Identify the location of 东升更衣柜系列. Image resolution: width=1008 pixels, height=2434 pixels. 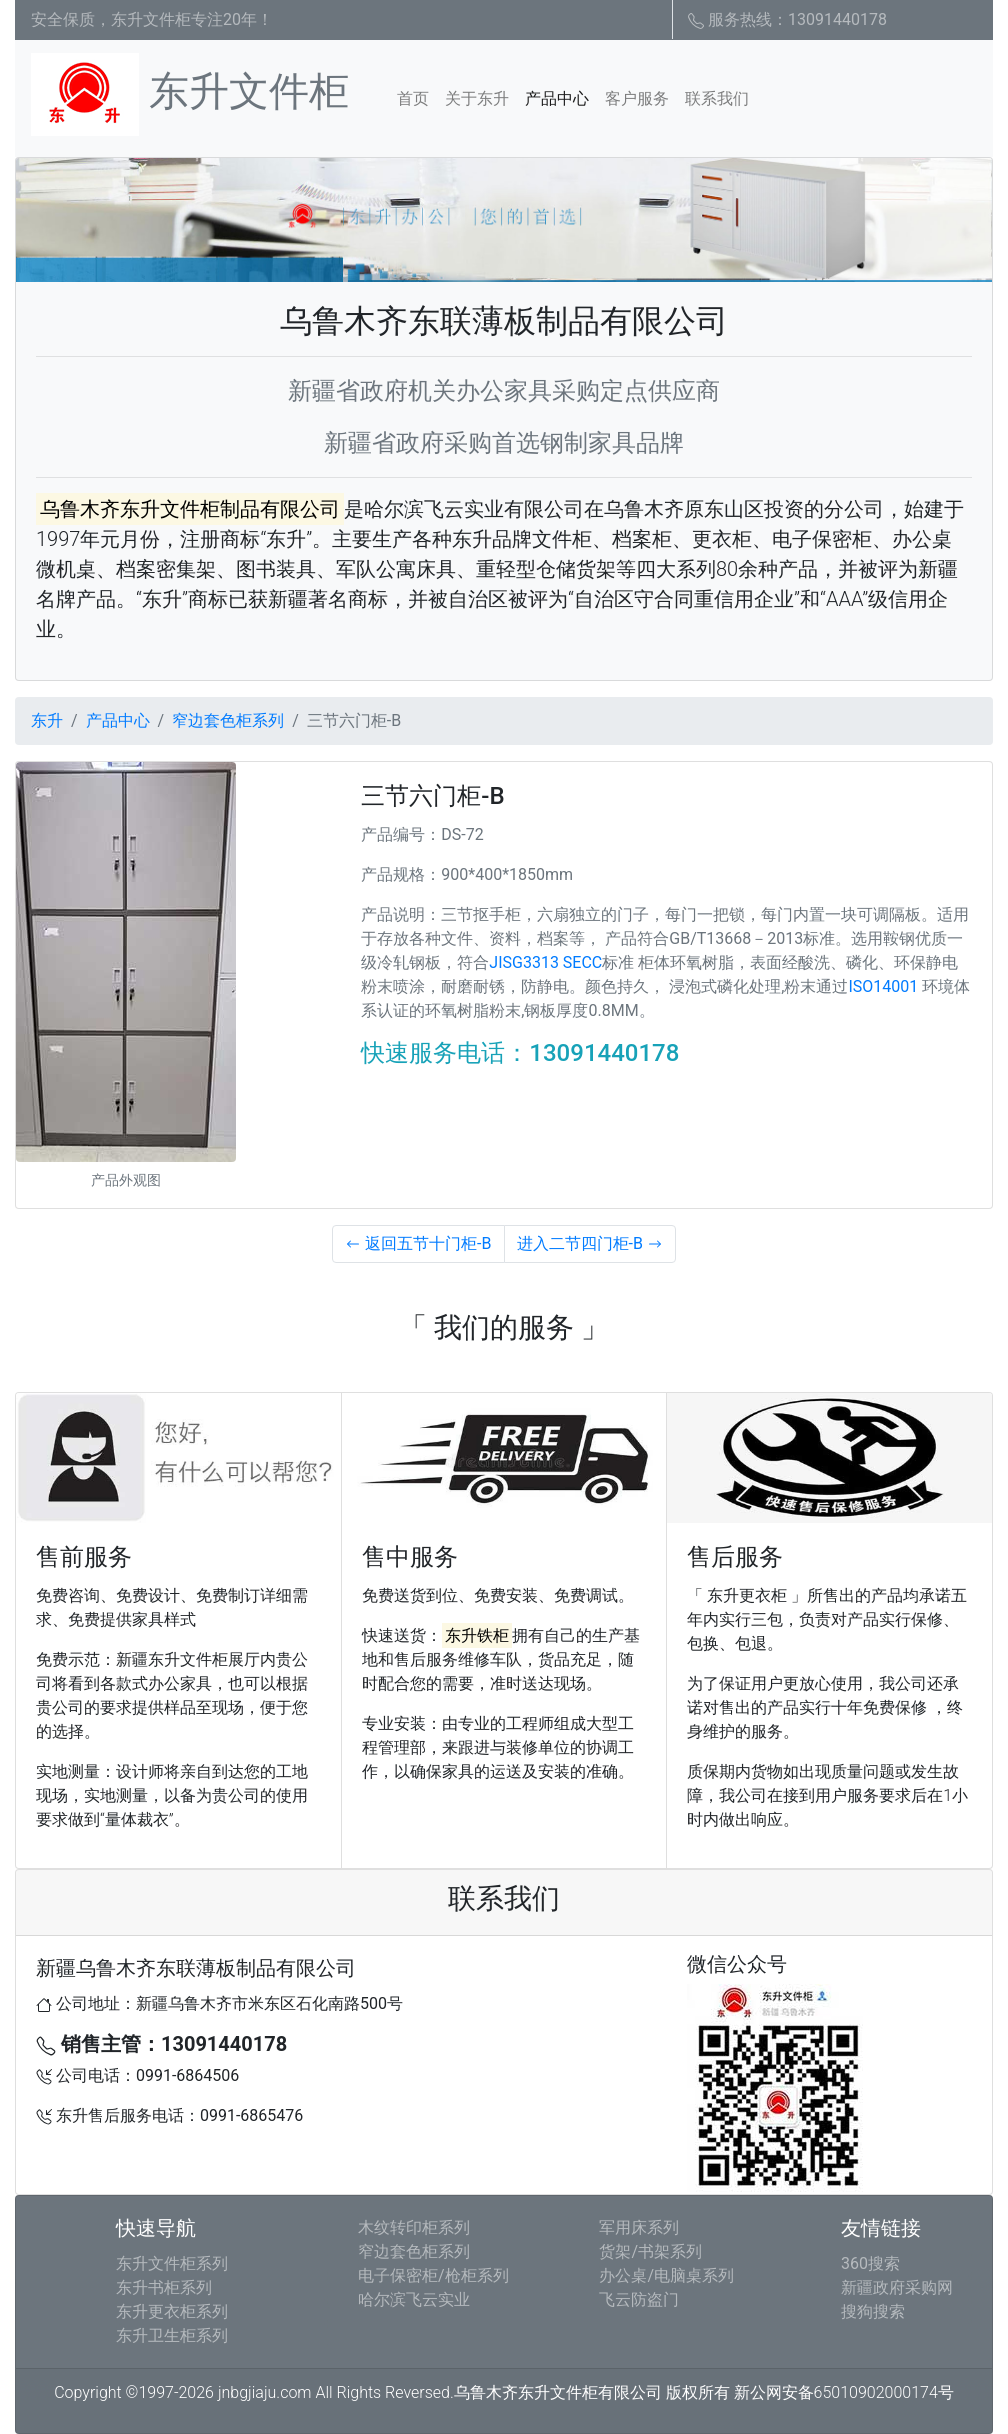
(172, 2311).